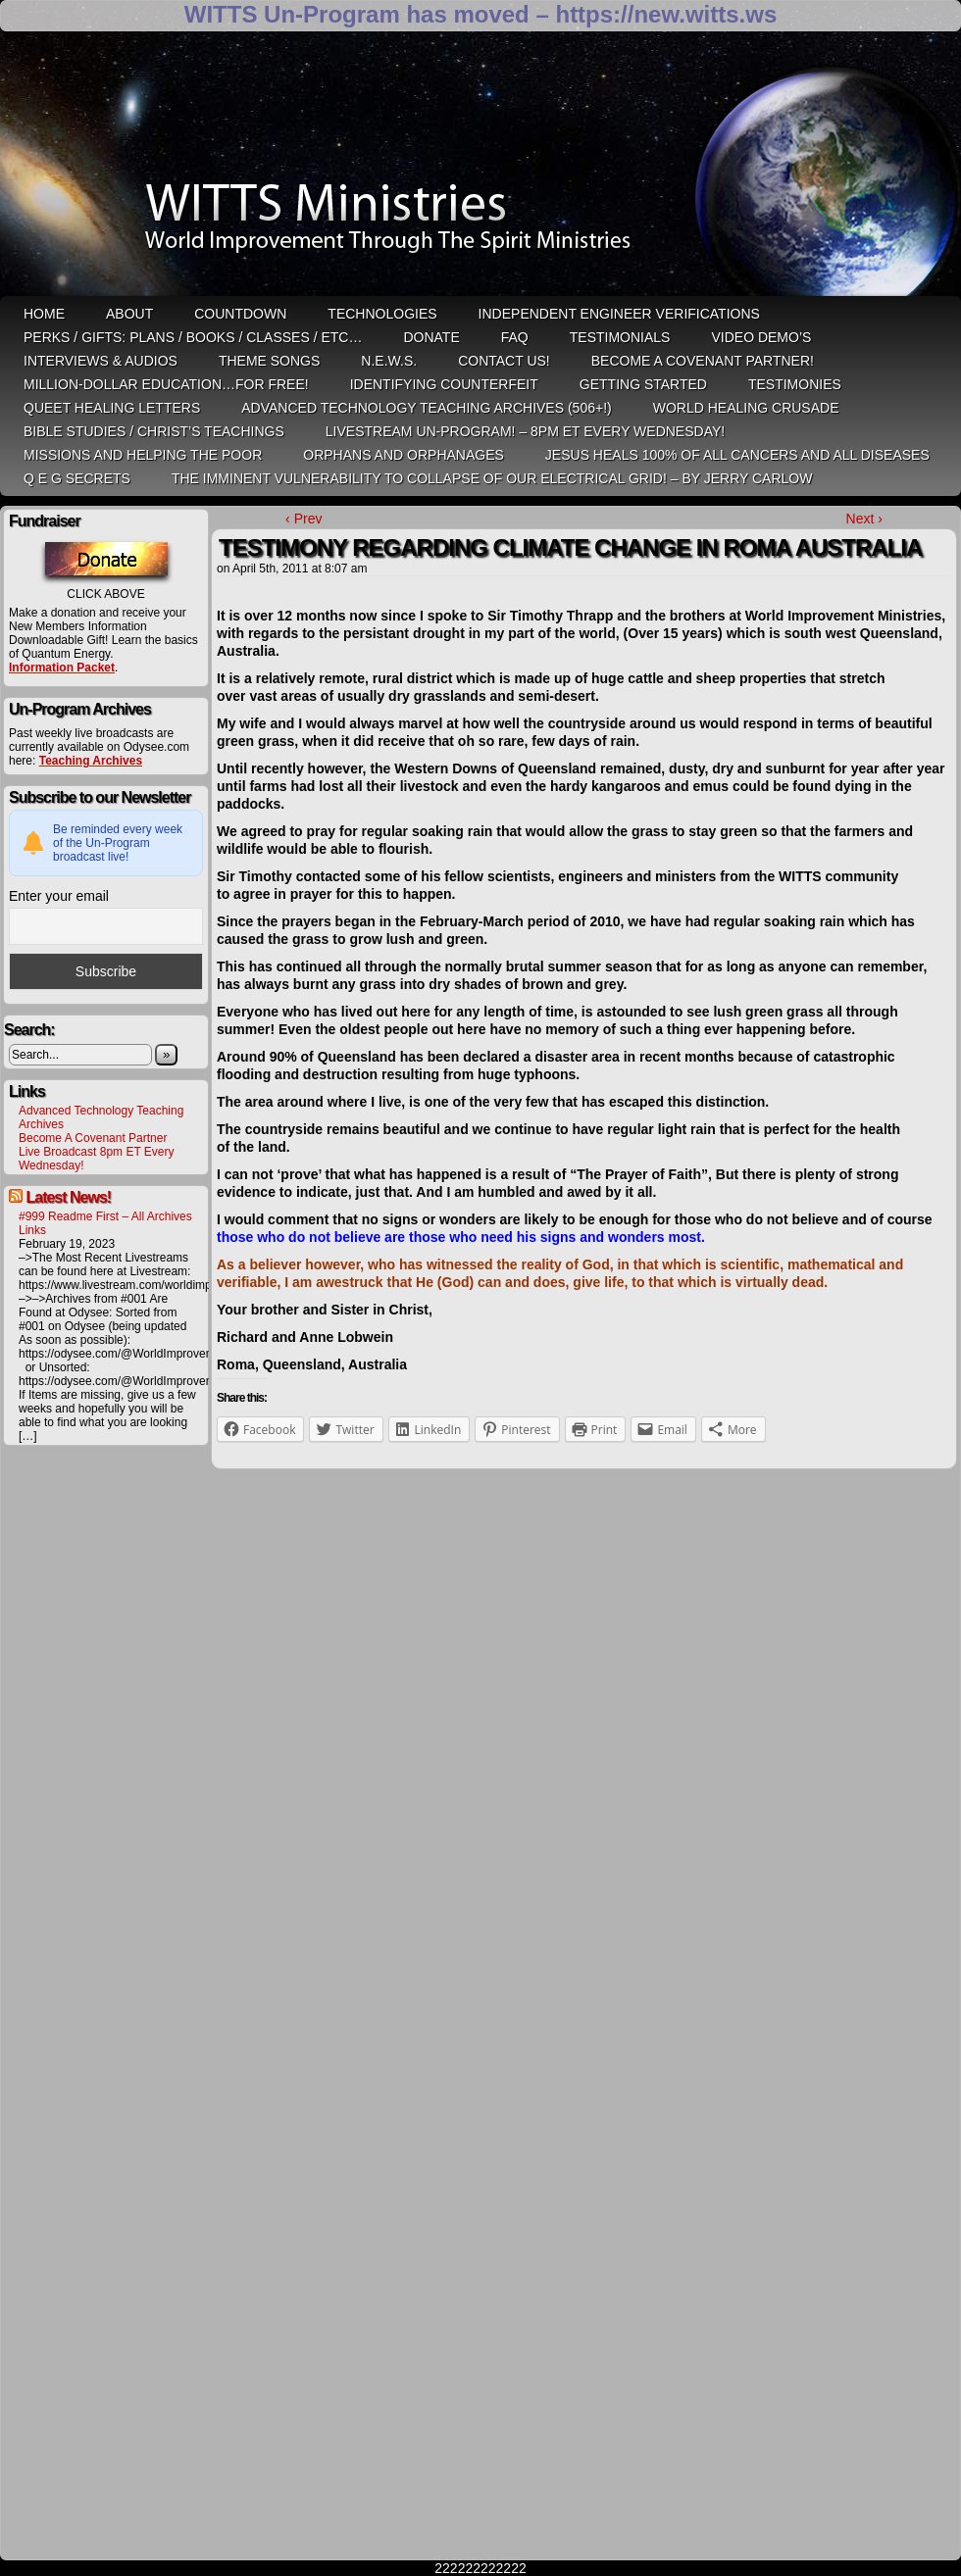  I want to click on Become A Covenant Partner, so click(93, 1138).